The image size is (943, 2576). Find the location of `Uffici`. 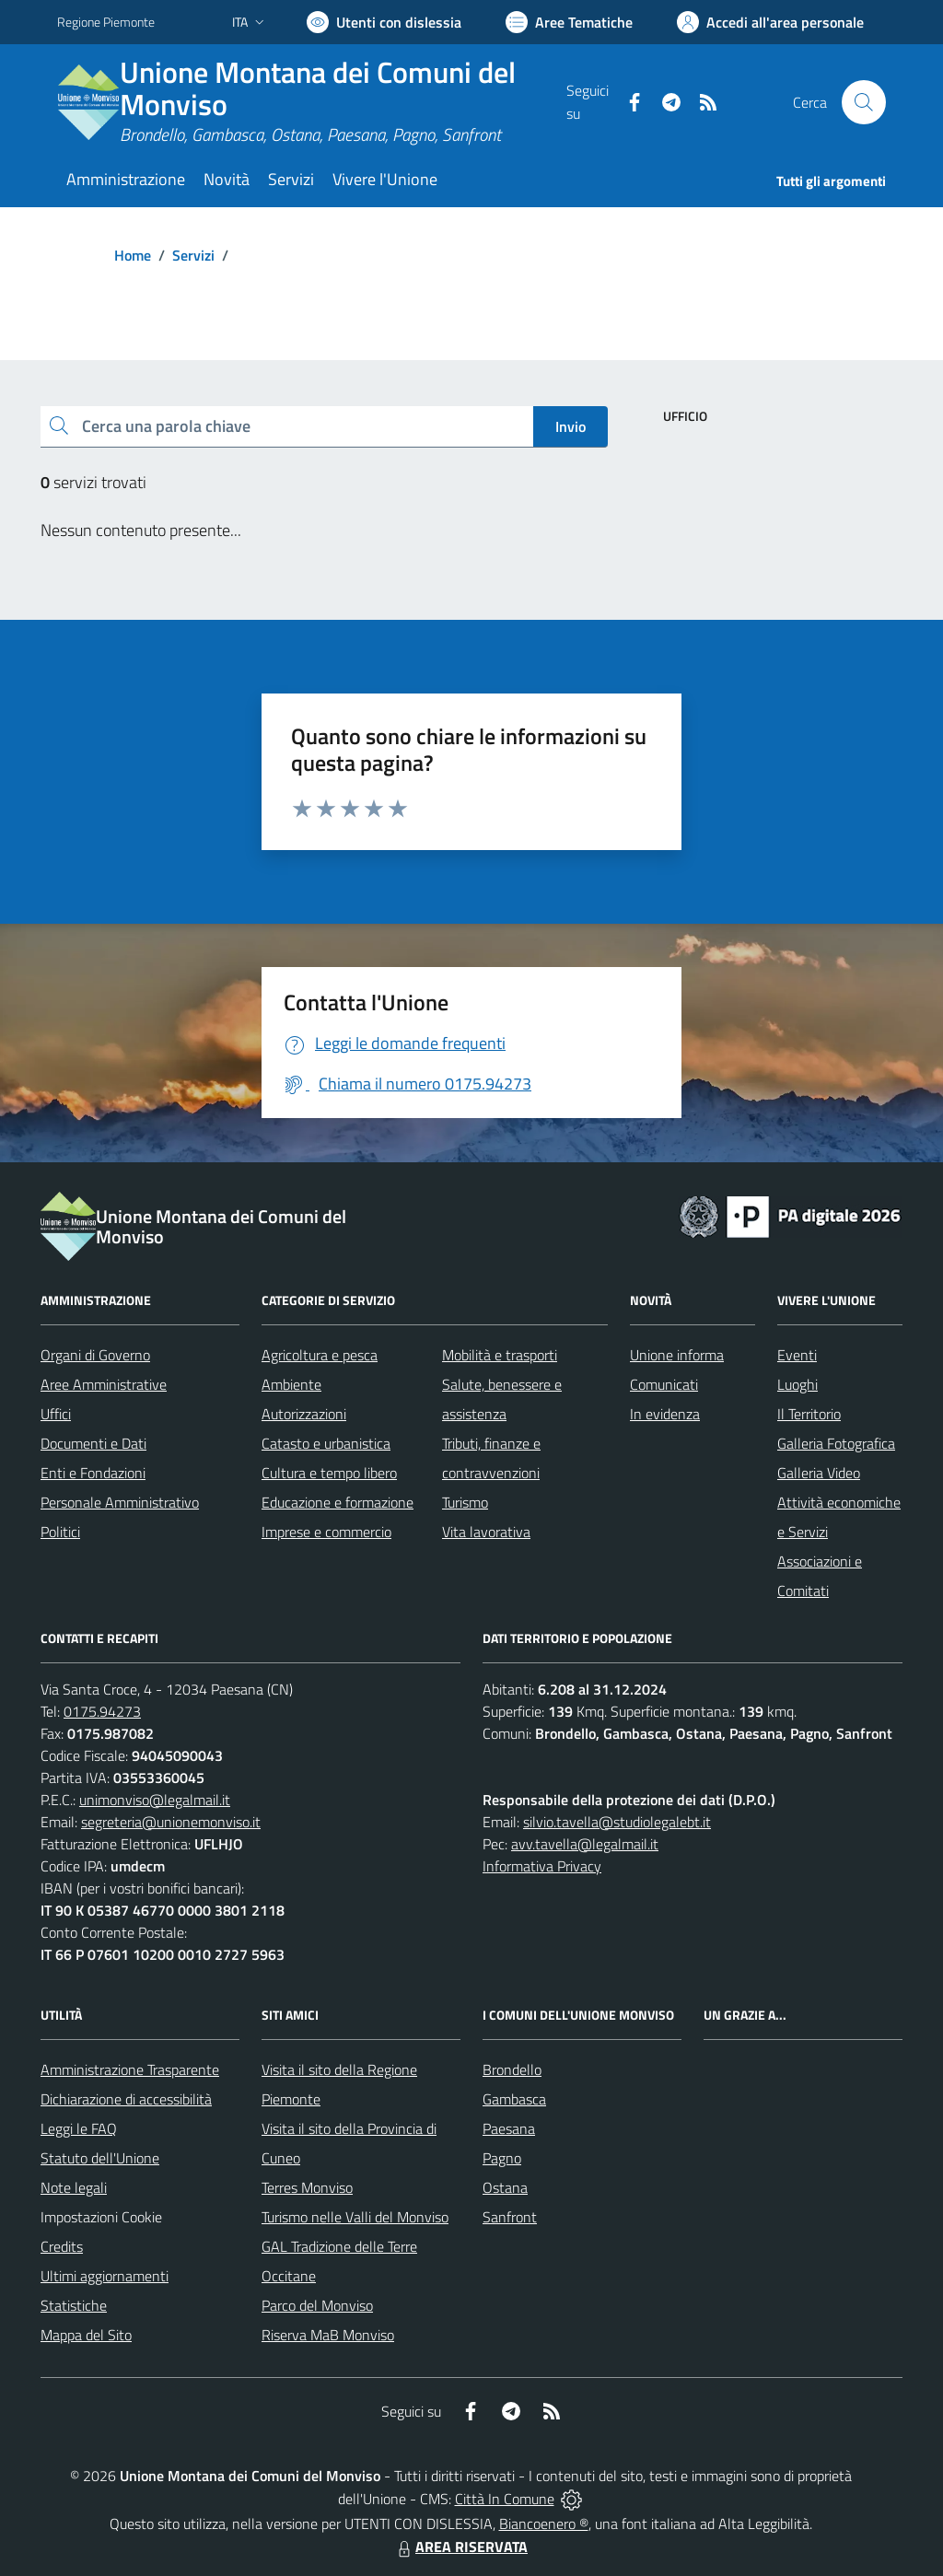

Uffici is located at coordinates (56, 1414).